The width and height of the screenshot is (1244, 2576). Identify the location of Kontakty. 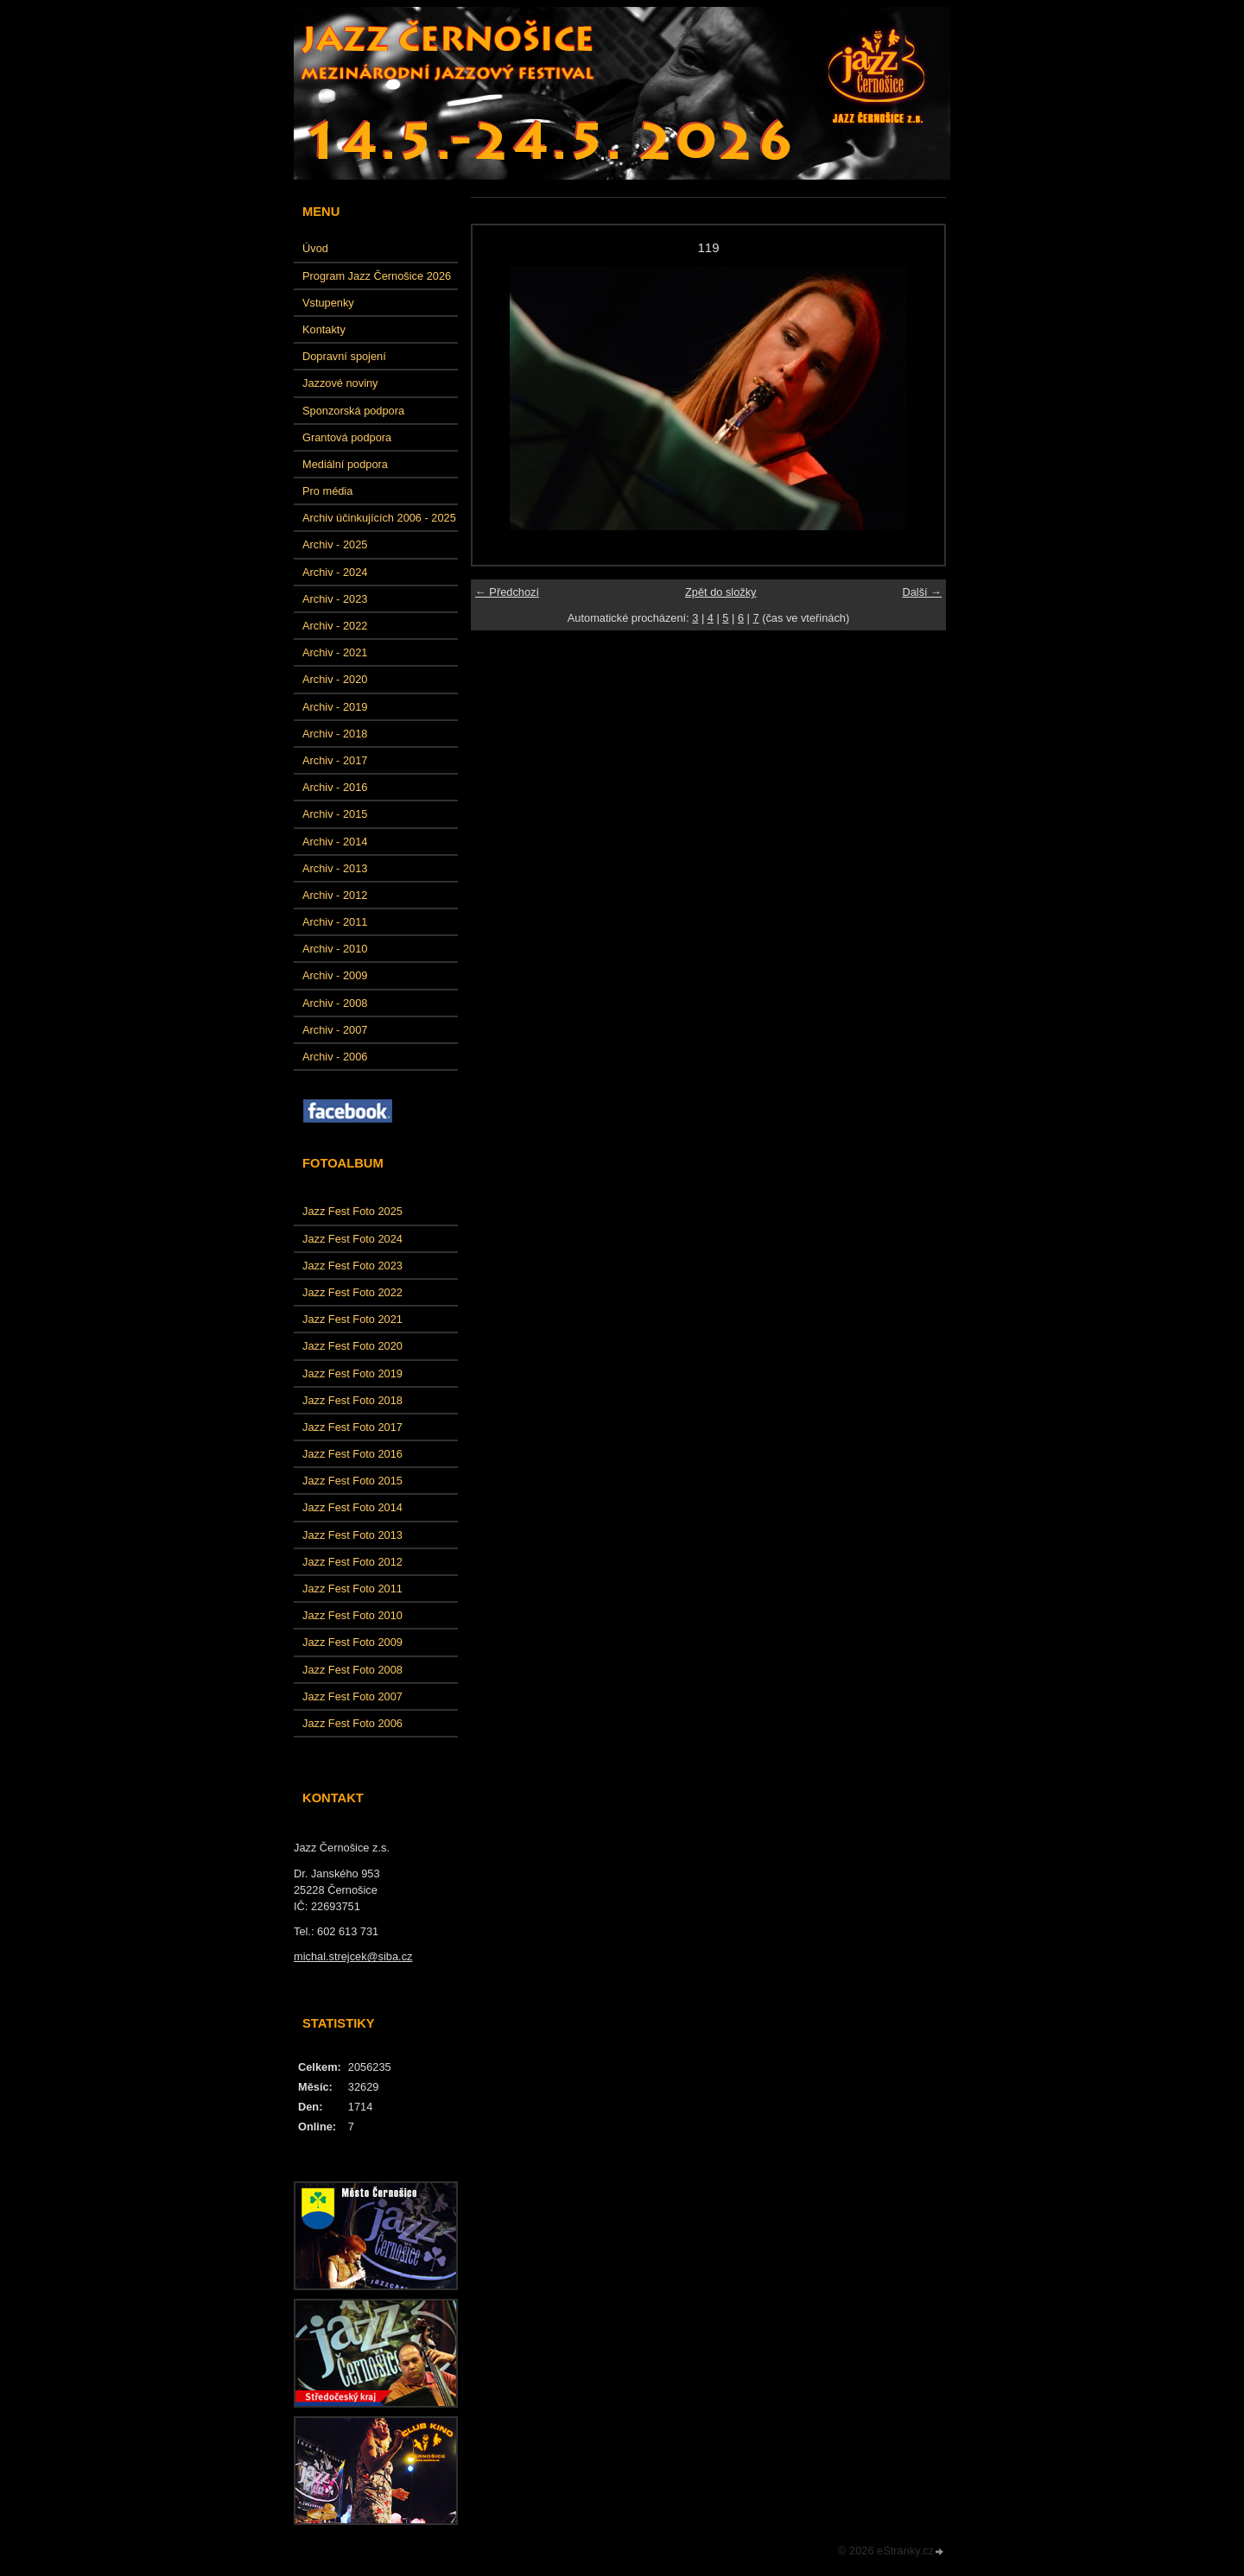
(324, 329).